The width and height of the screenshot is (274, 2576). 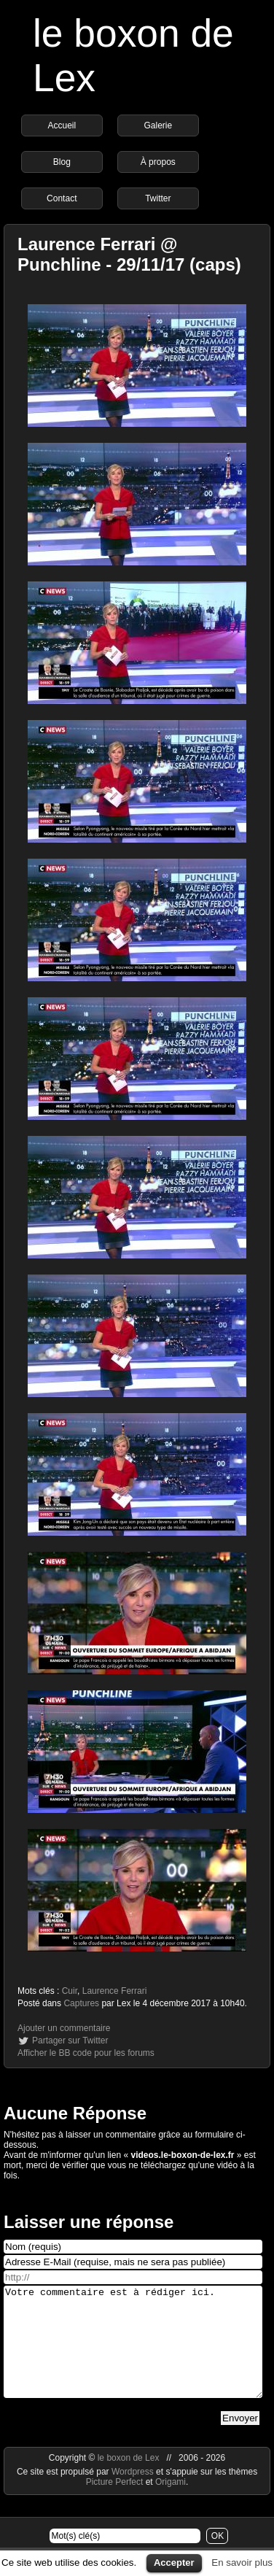 I want to click on Accueil, so click(x=61, y=125).